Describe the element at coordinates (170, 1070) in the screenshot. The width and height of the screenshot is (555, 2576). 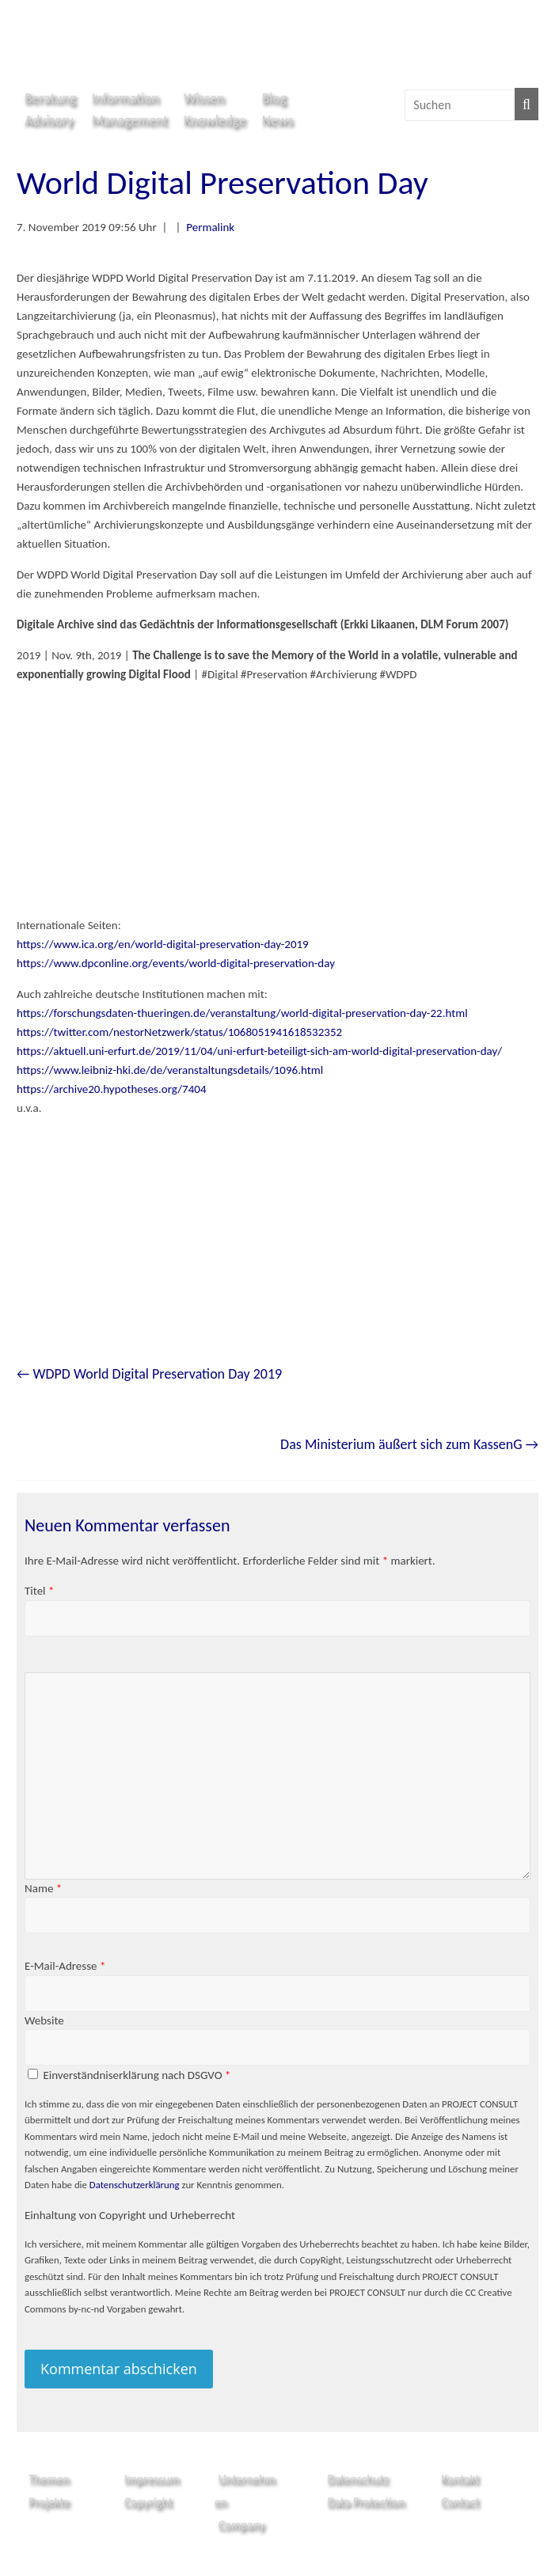
I see `https://www.leibniz-hki.de/de/veranstaltungsdetails/1096.html` at that location.